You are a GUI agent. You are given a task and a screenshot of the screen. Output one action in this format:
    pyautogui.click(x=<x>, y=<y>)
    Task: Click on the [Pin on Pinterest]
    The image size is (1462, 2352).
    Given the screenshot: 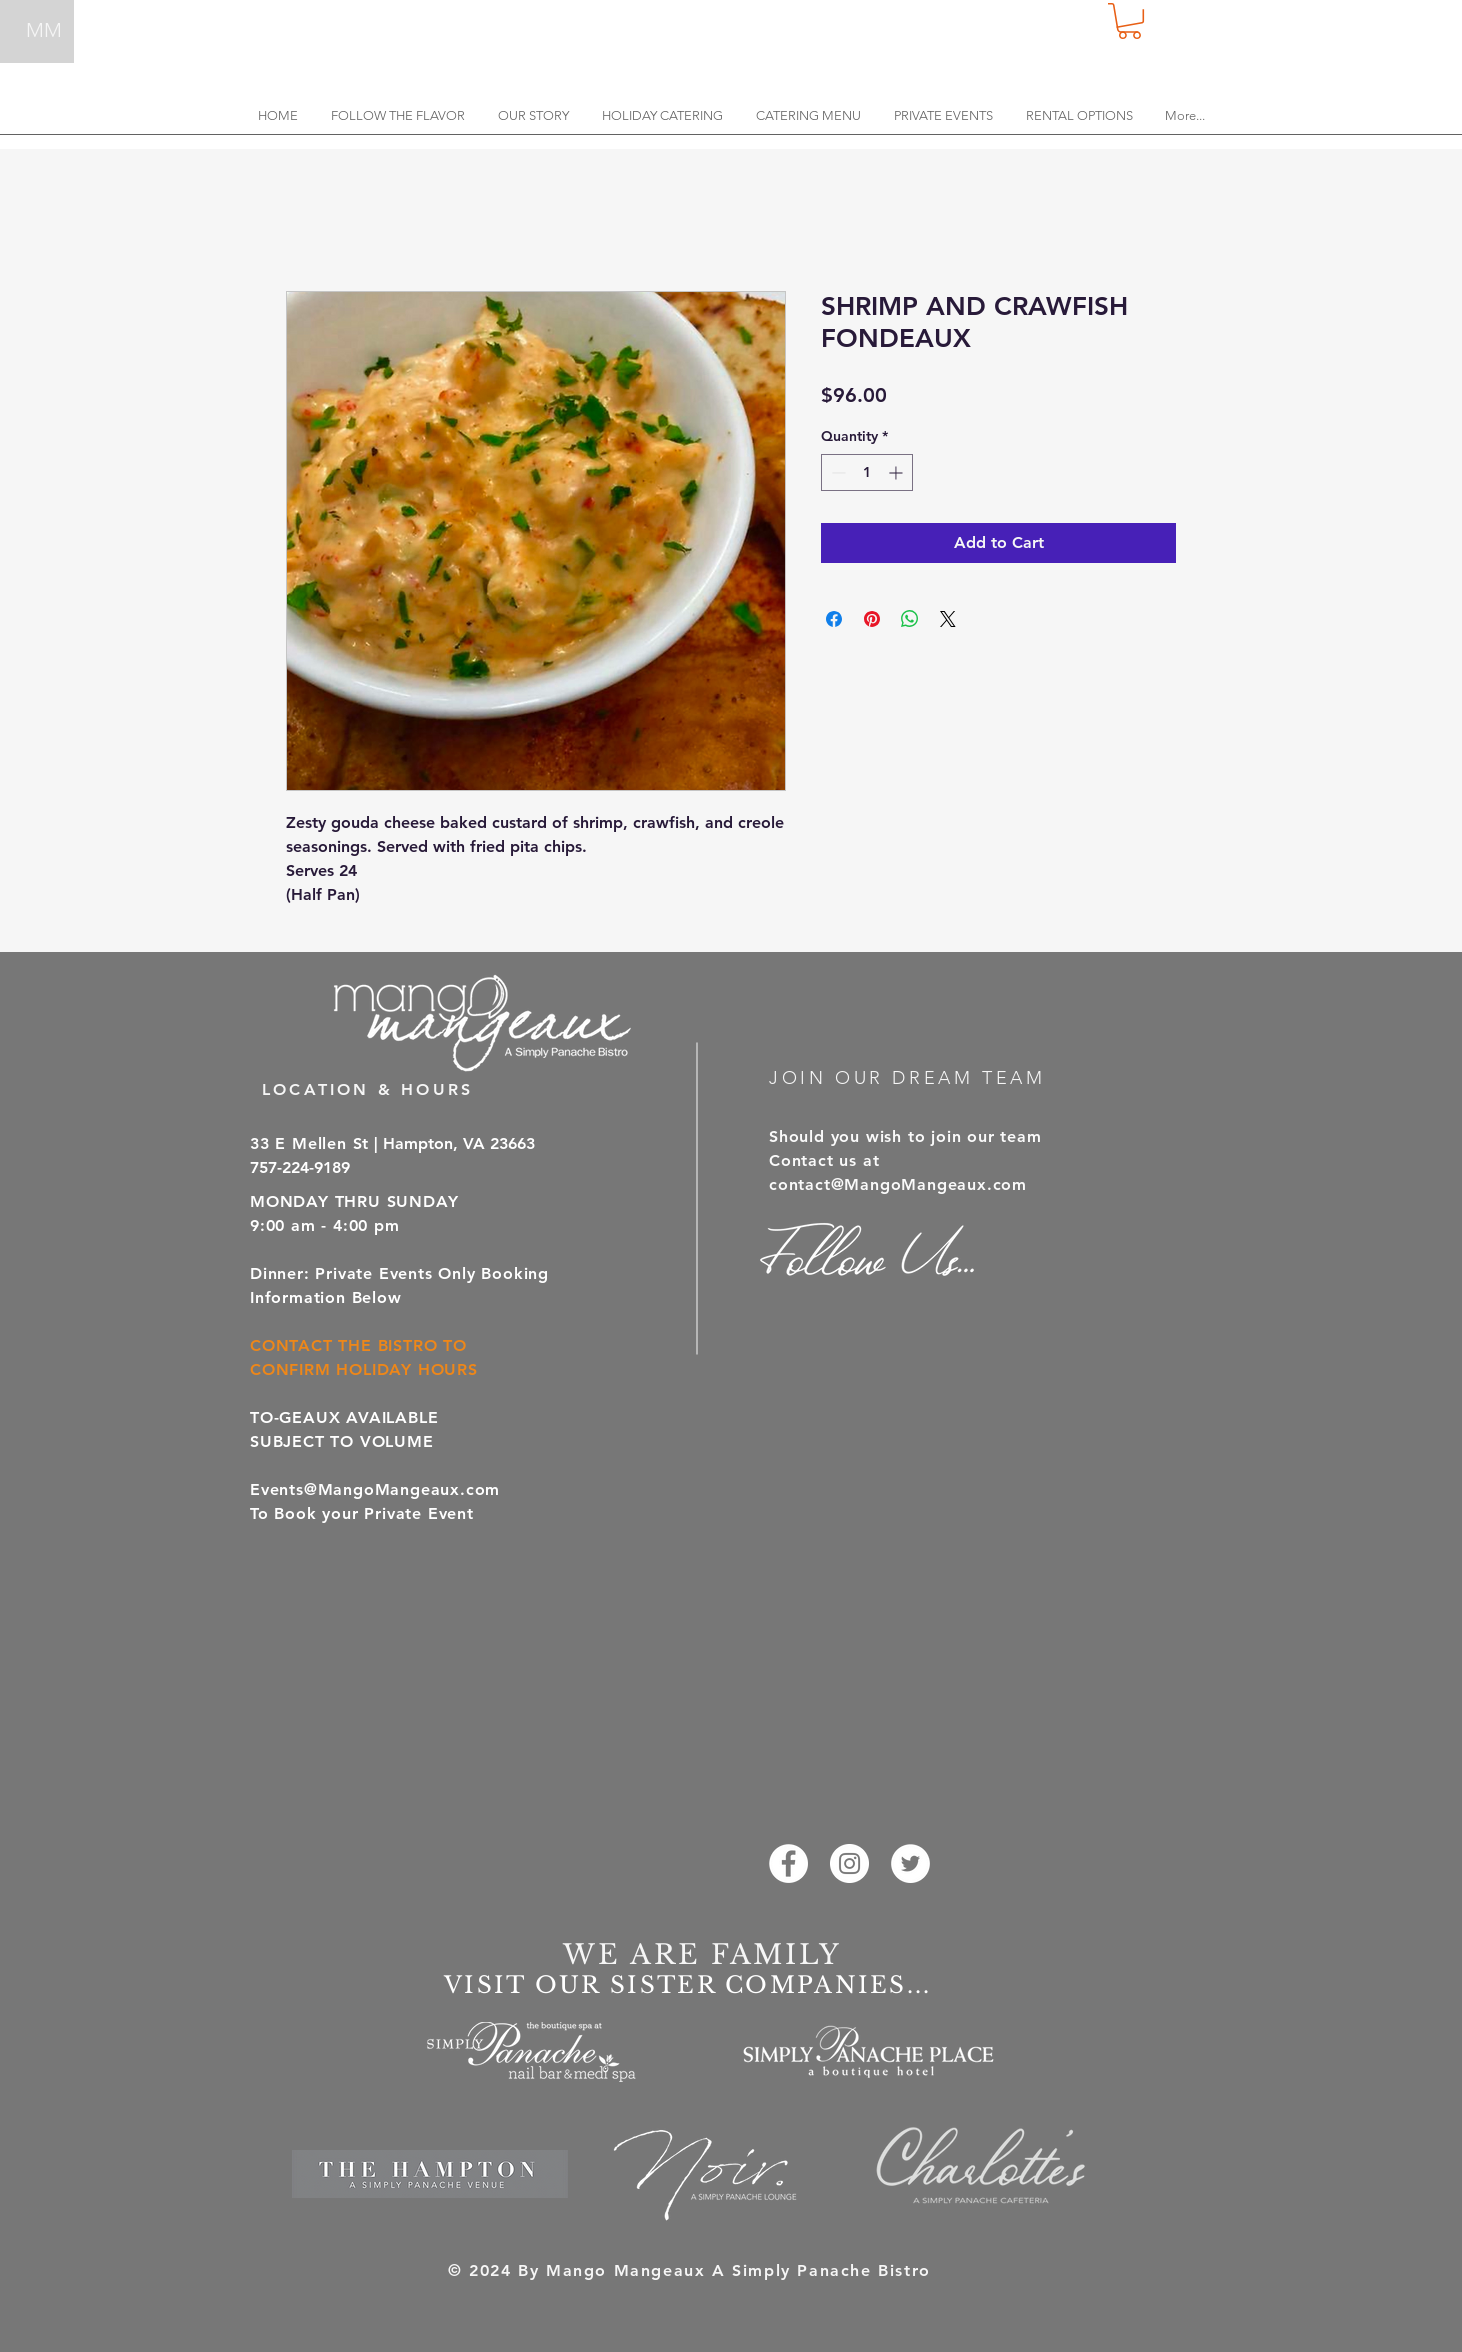 What is the action you would take?
    pyautogui.click(x=872, y=619)
    